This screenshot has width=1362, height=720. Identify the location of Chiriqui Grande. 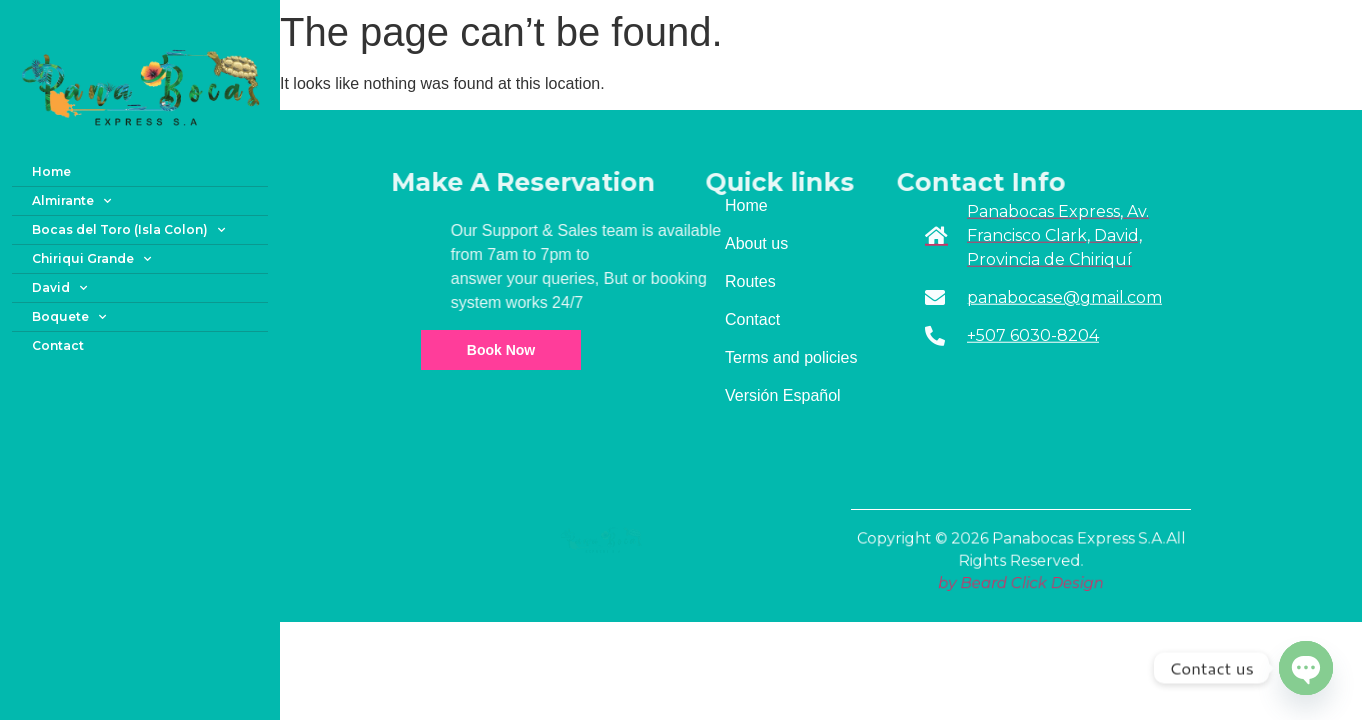
(91, 259).